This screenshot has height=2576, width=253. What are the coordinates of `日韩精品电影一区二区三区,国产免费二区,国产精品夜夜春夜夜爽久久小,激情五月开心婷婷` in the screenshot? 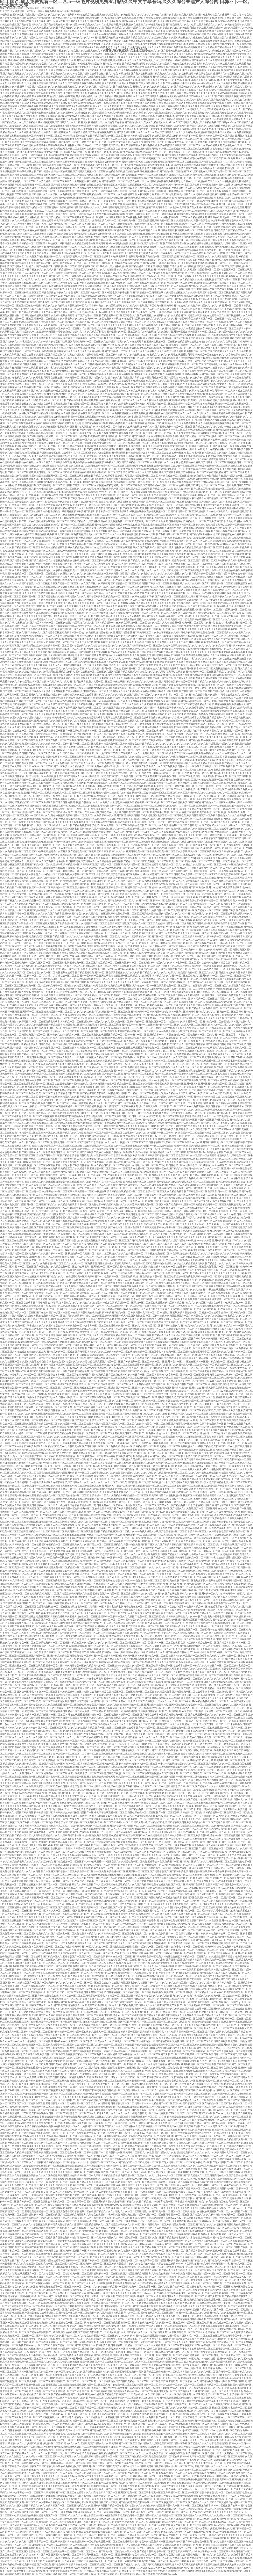 It's located at (165, 2237).